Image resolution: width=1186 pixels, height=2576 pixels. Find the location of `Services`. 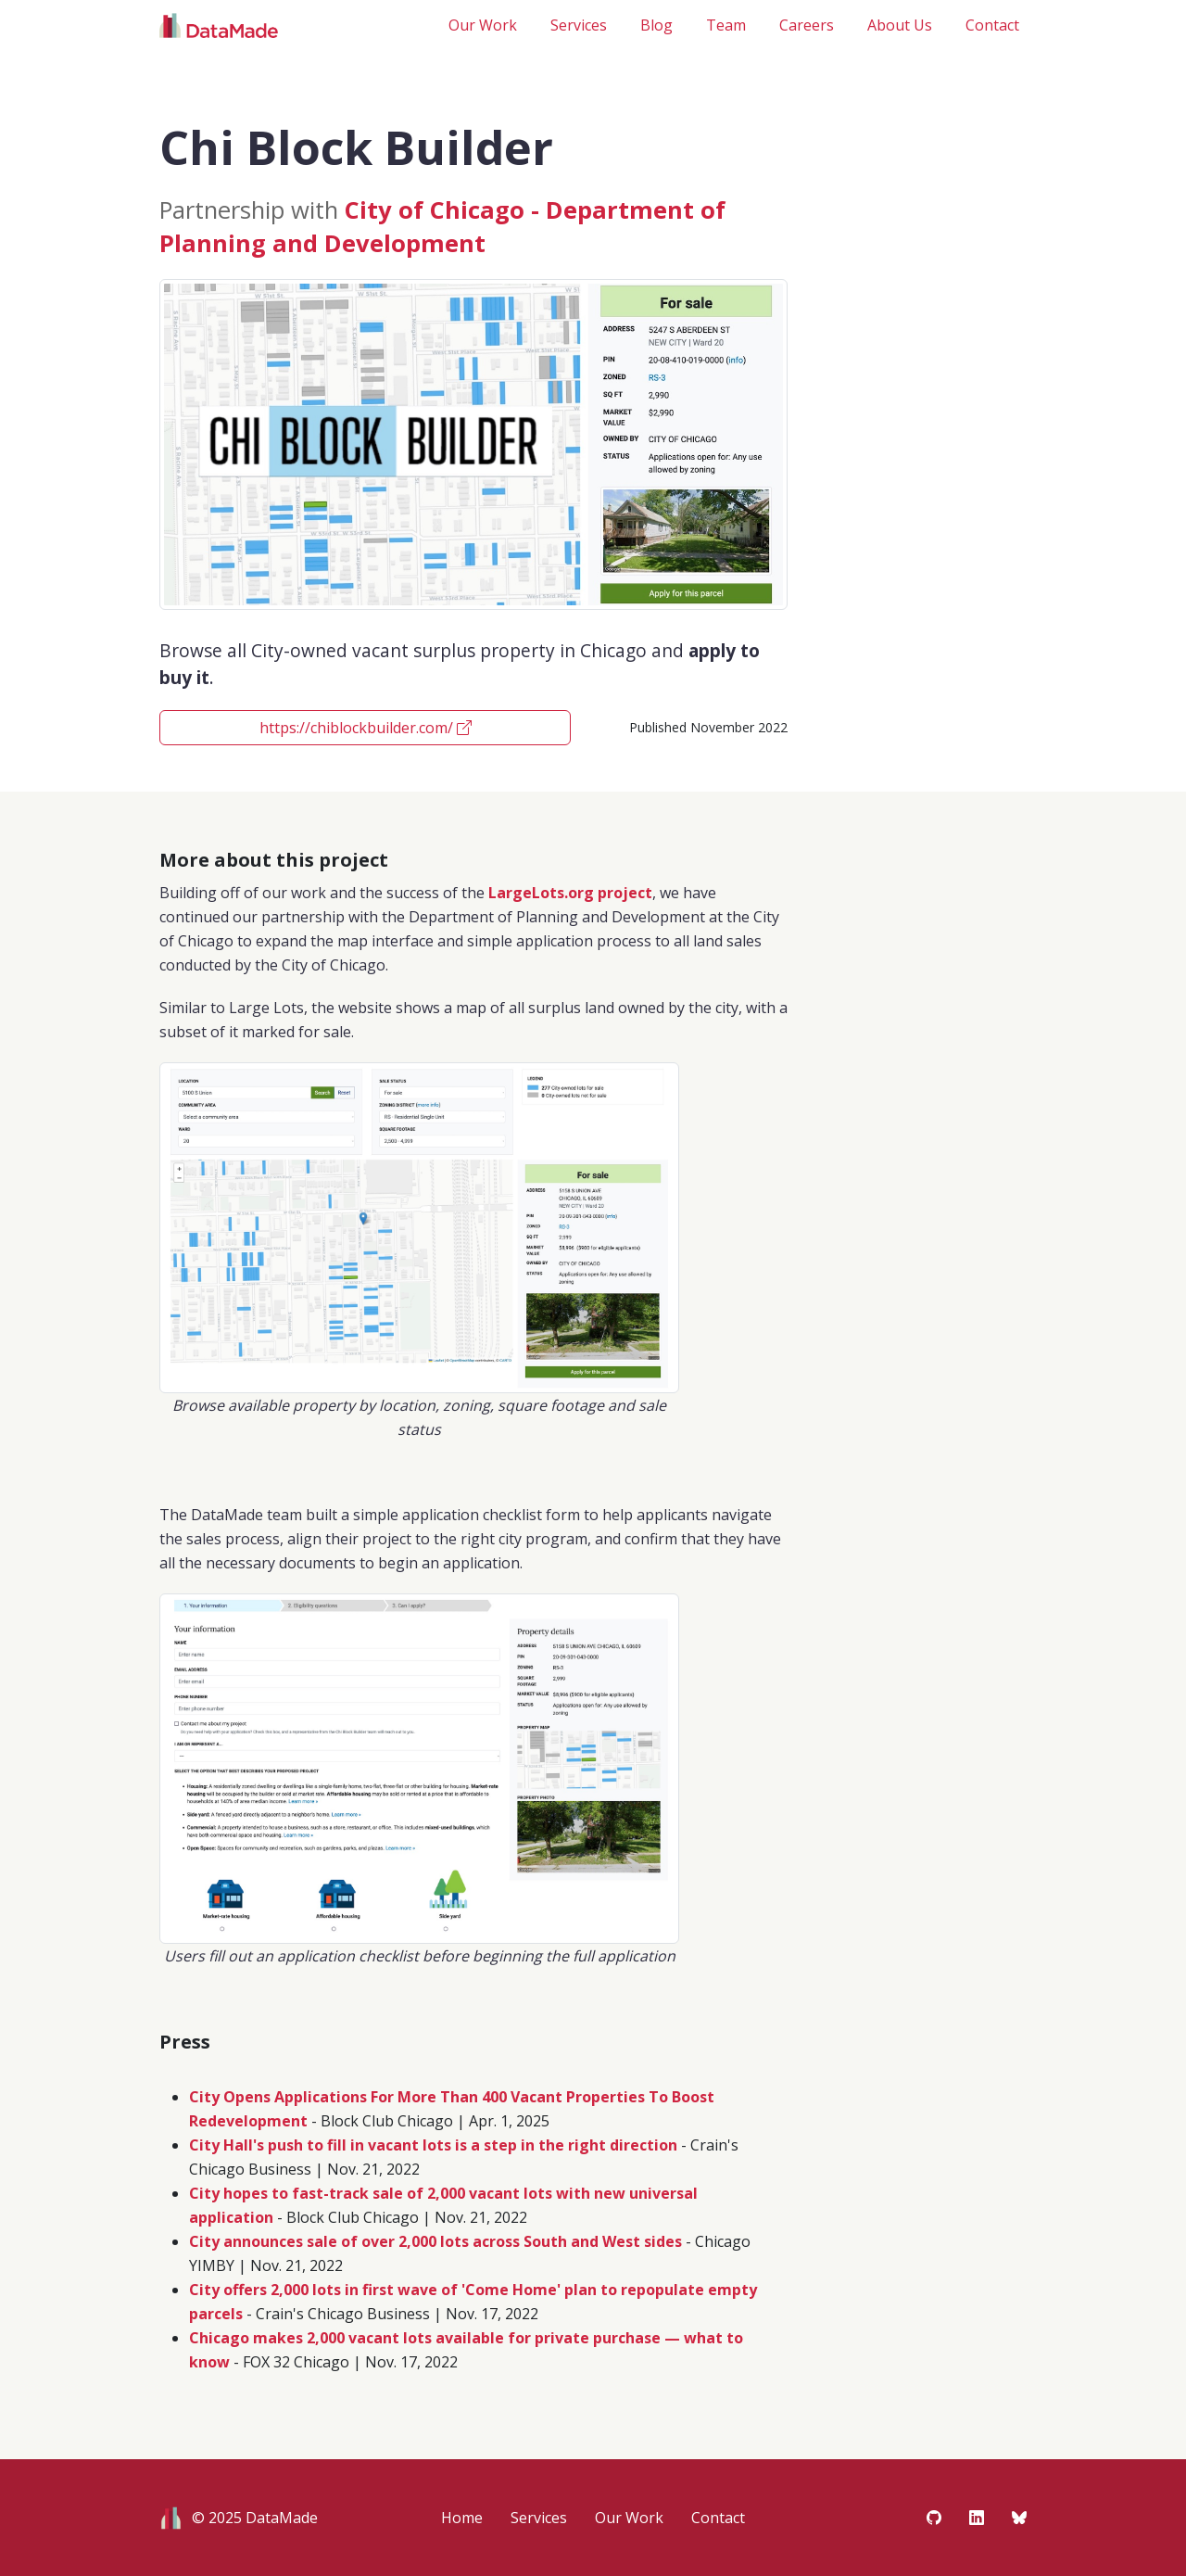

Services is located at coordinates (578, 25).